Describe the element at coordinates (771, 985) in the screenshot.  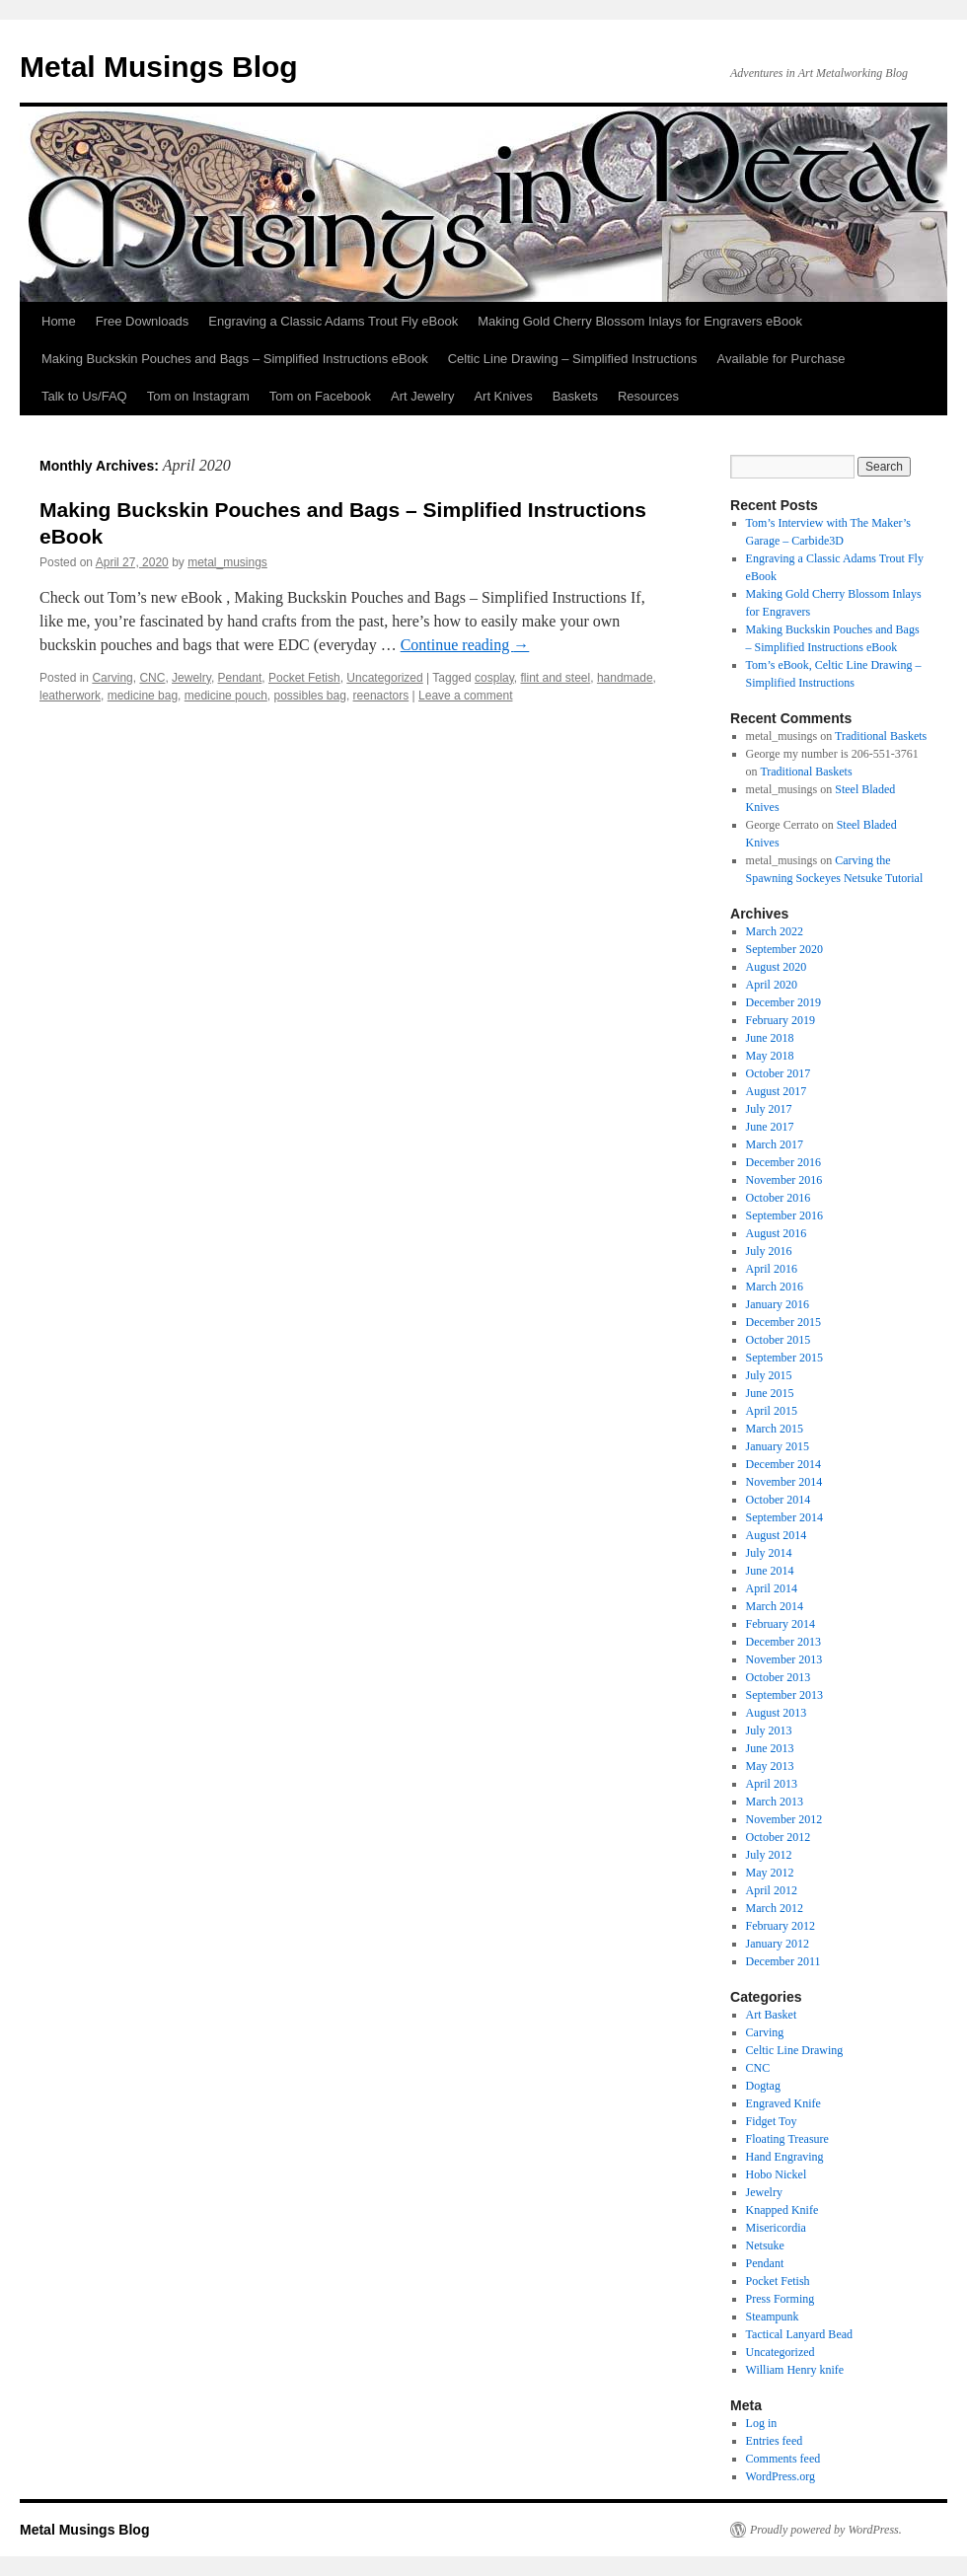
I see `April 2020` at that location.